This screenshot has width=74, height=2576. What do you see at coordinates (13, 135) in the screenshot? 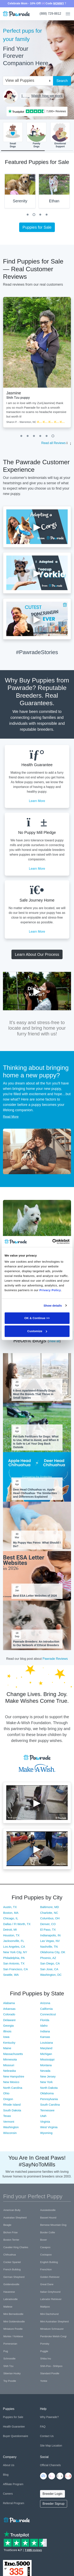
I see `SmallDogs` at bounding box center [13, 135].